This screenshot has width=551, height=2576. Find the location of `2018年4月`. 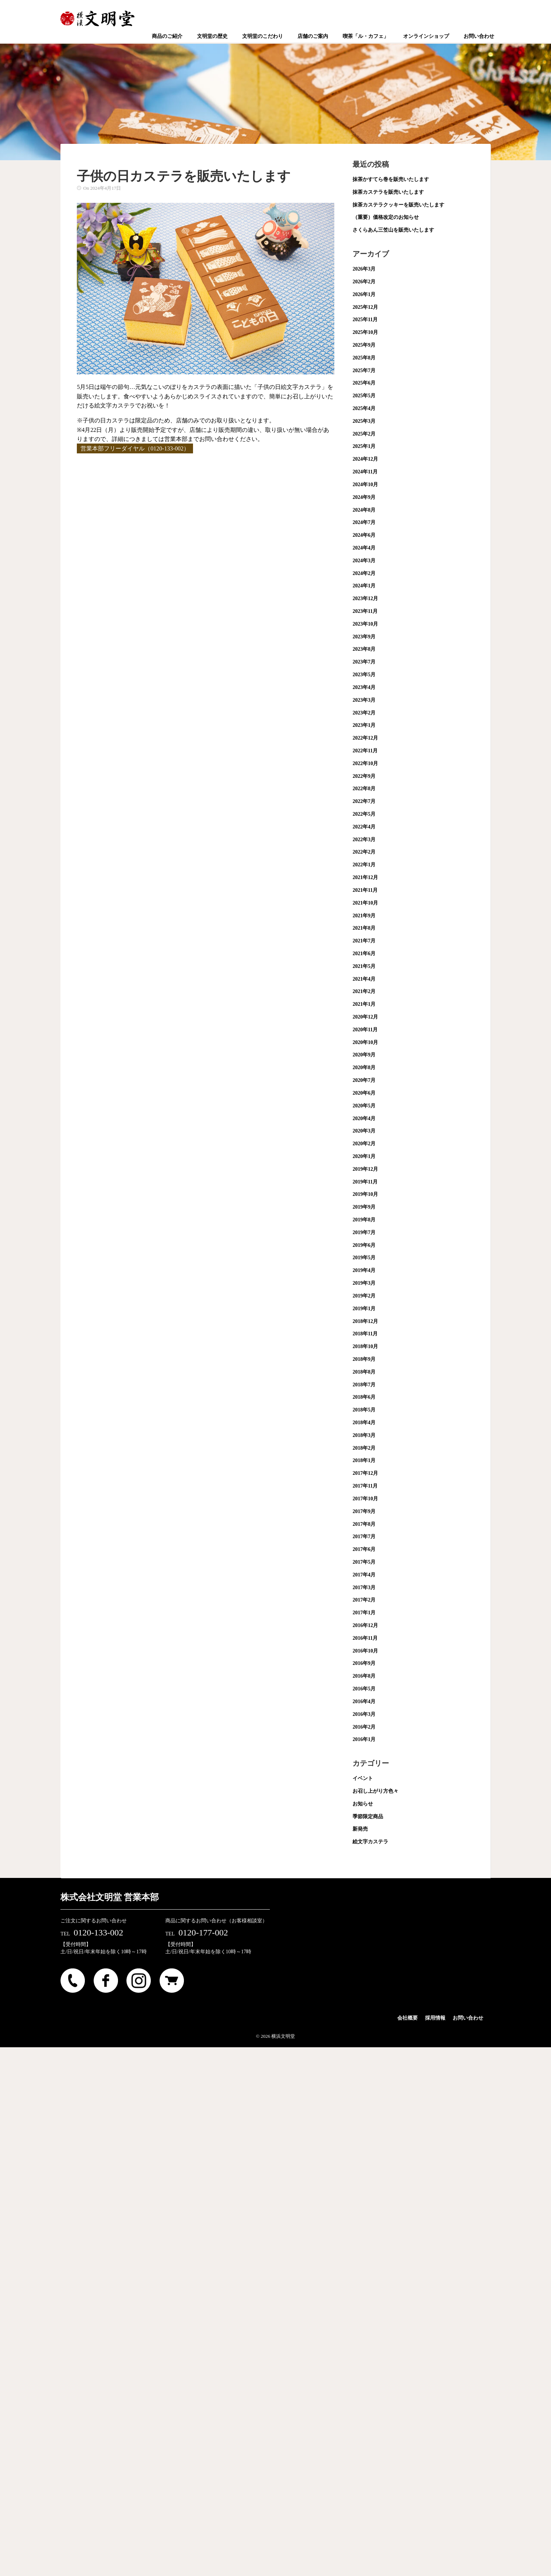

2018年4月 is located at coordinates (364, 1422).